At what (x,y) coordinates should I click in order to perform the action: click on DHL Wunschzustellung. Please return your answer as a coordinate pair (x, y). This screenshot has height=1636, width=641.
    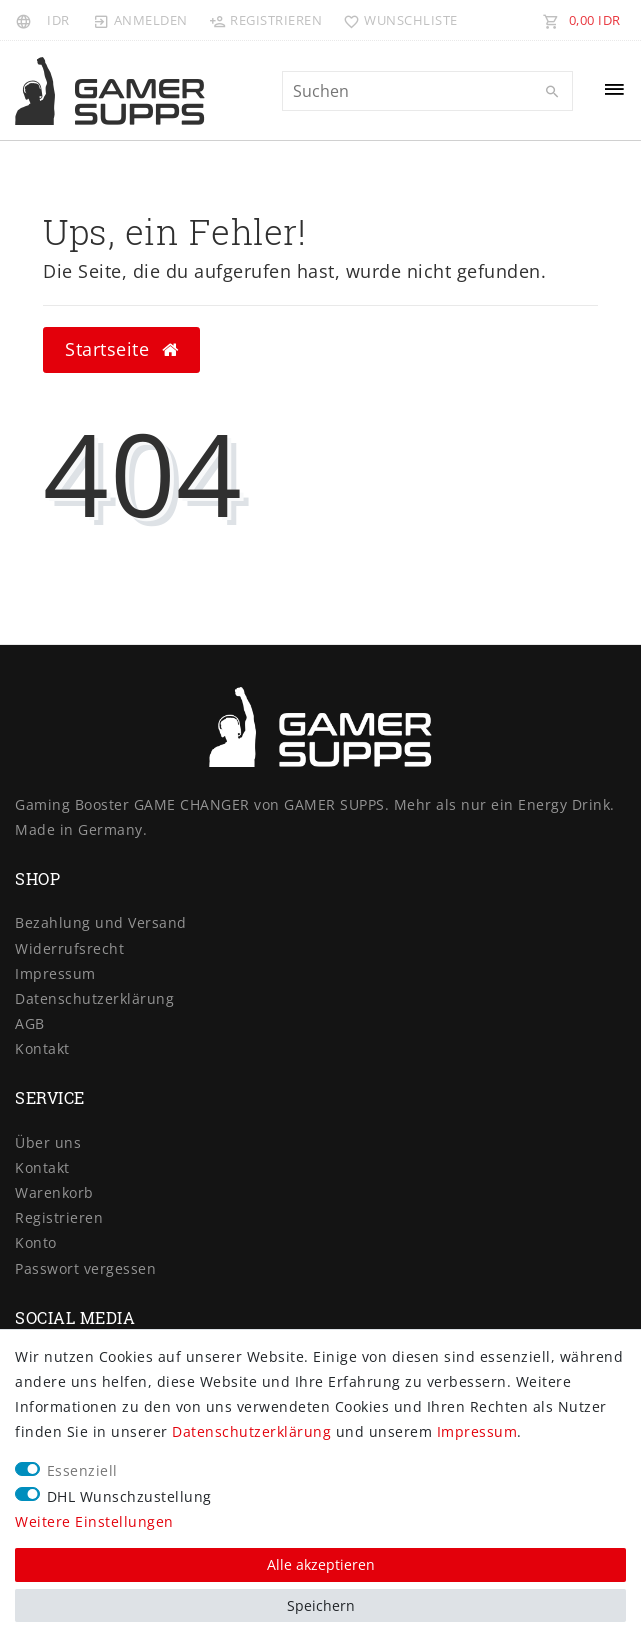
    Looking at the image, I should click on (129, 1496).